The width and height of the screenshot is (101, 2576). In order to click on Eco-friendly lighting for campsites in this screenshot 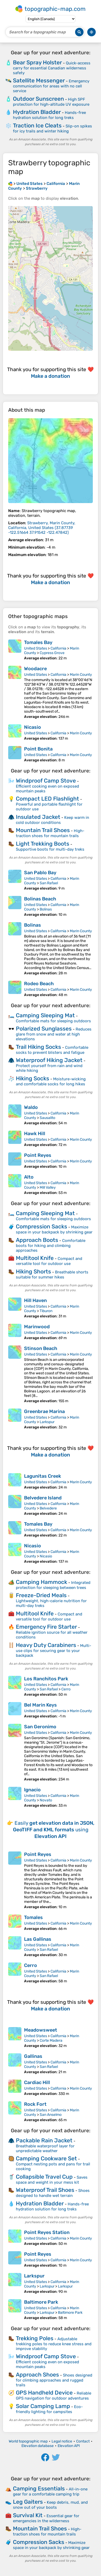, I will do `click(49, 2409)`.